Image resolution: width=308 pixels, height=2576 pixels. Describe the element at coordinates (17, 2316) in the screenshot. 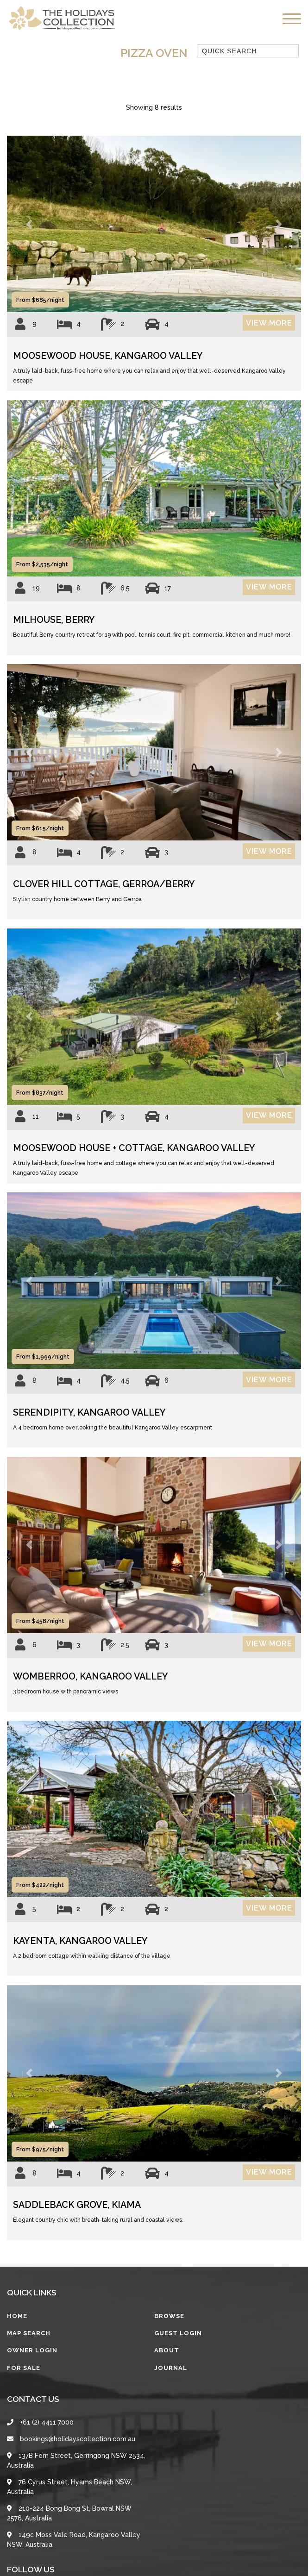

I see `Home` at that location.